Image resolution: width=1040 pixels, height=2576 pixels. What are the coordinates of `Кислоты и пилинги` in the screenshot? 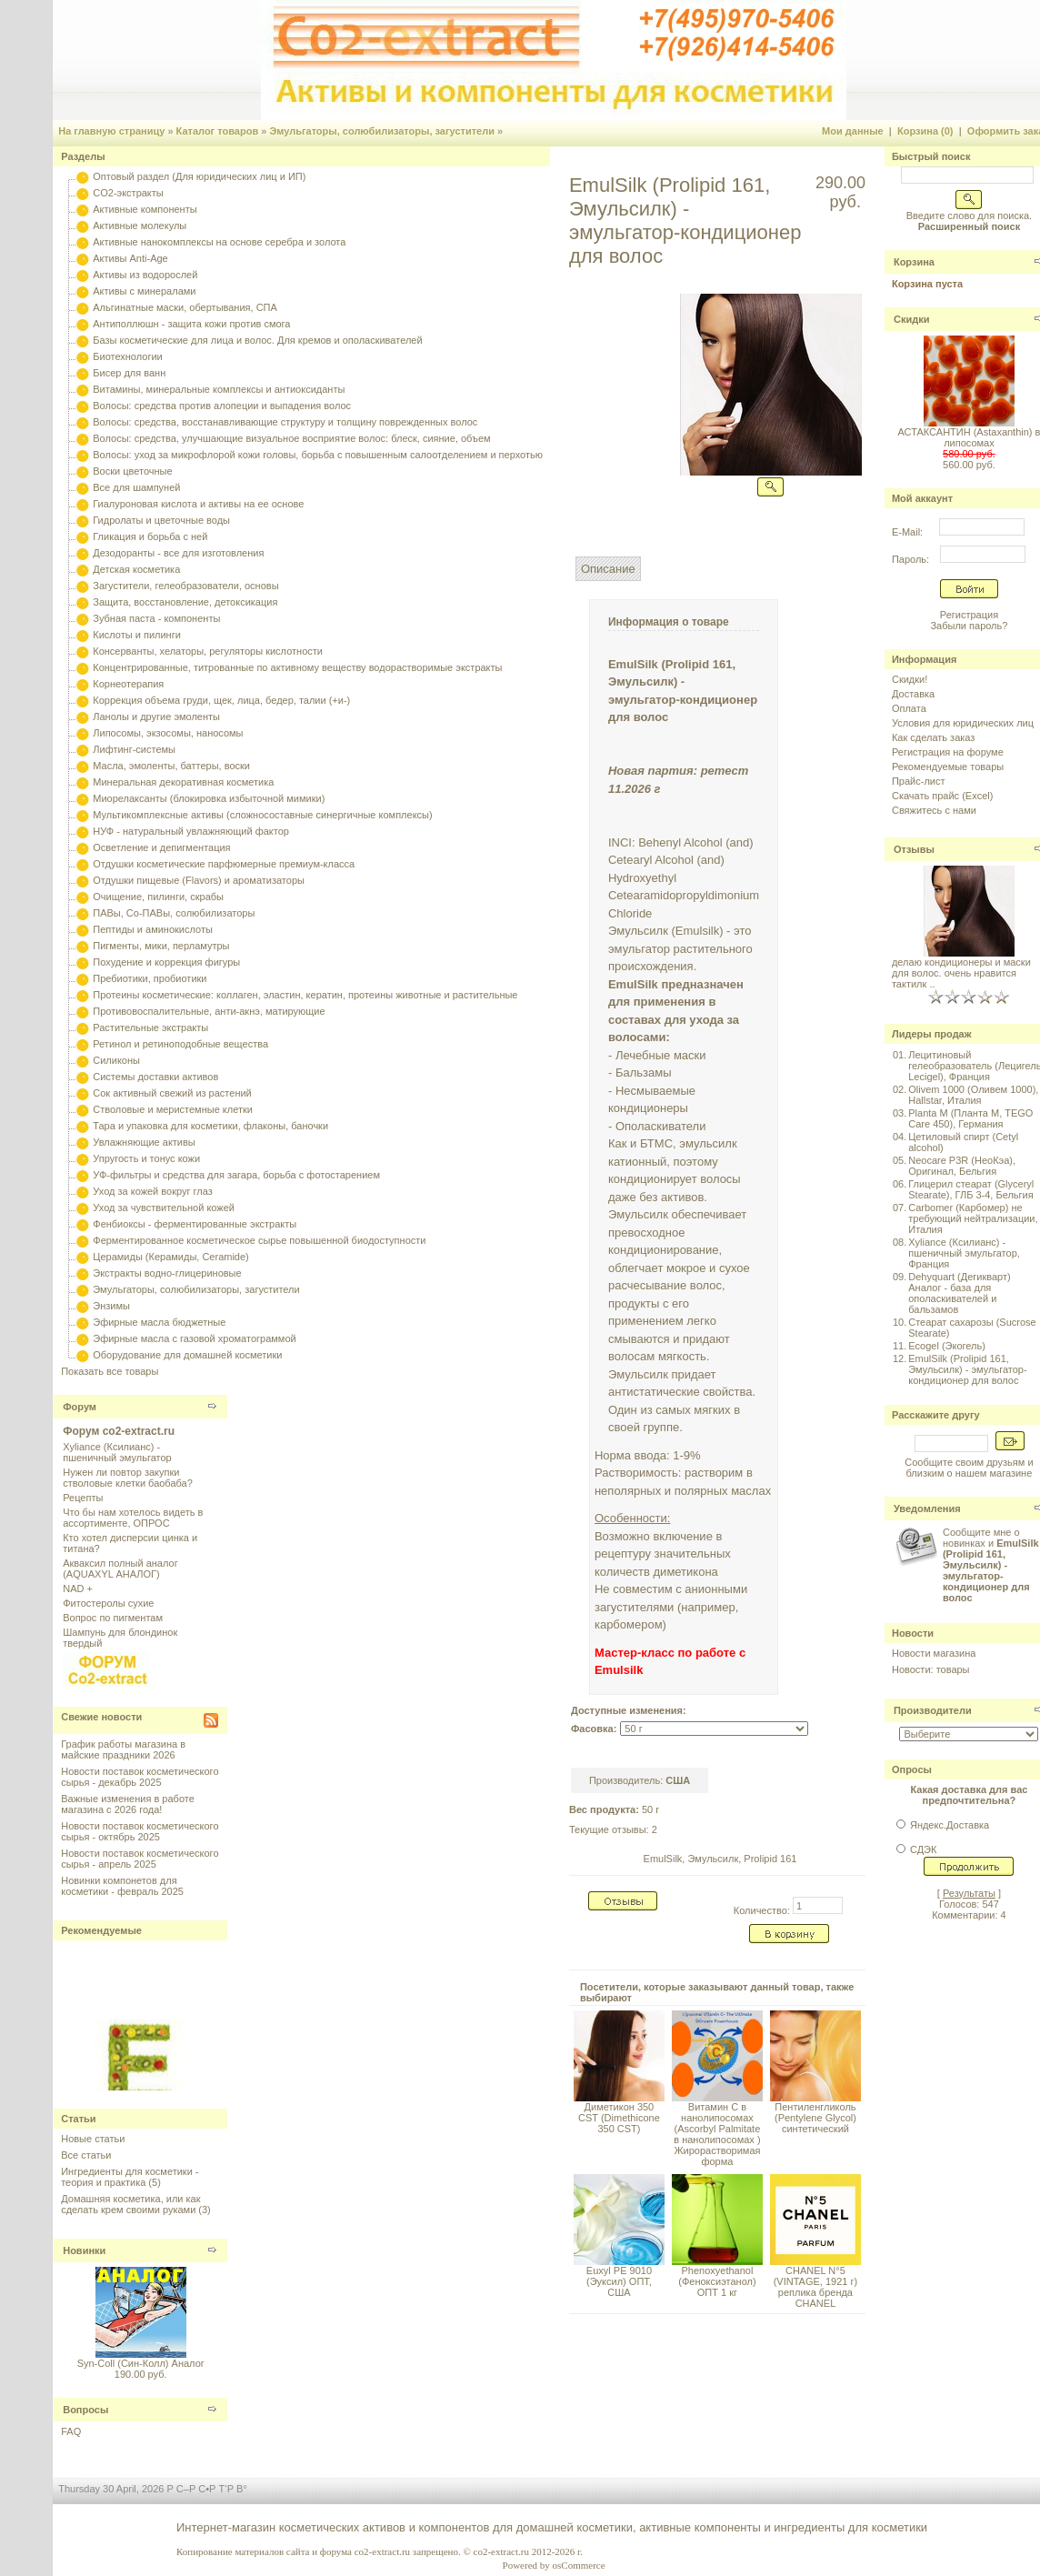 It's located at (137, 634).